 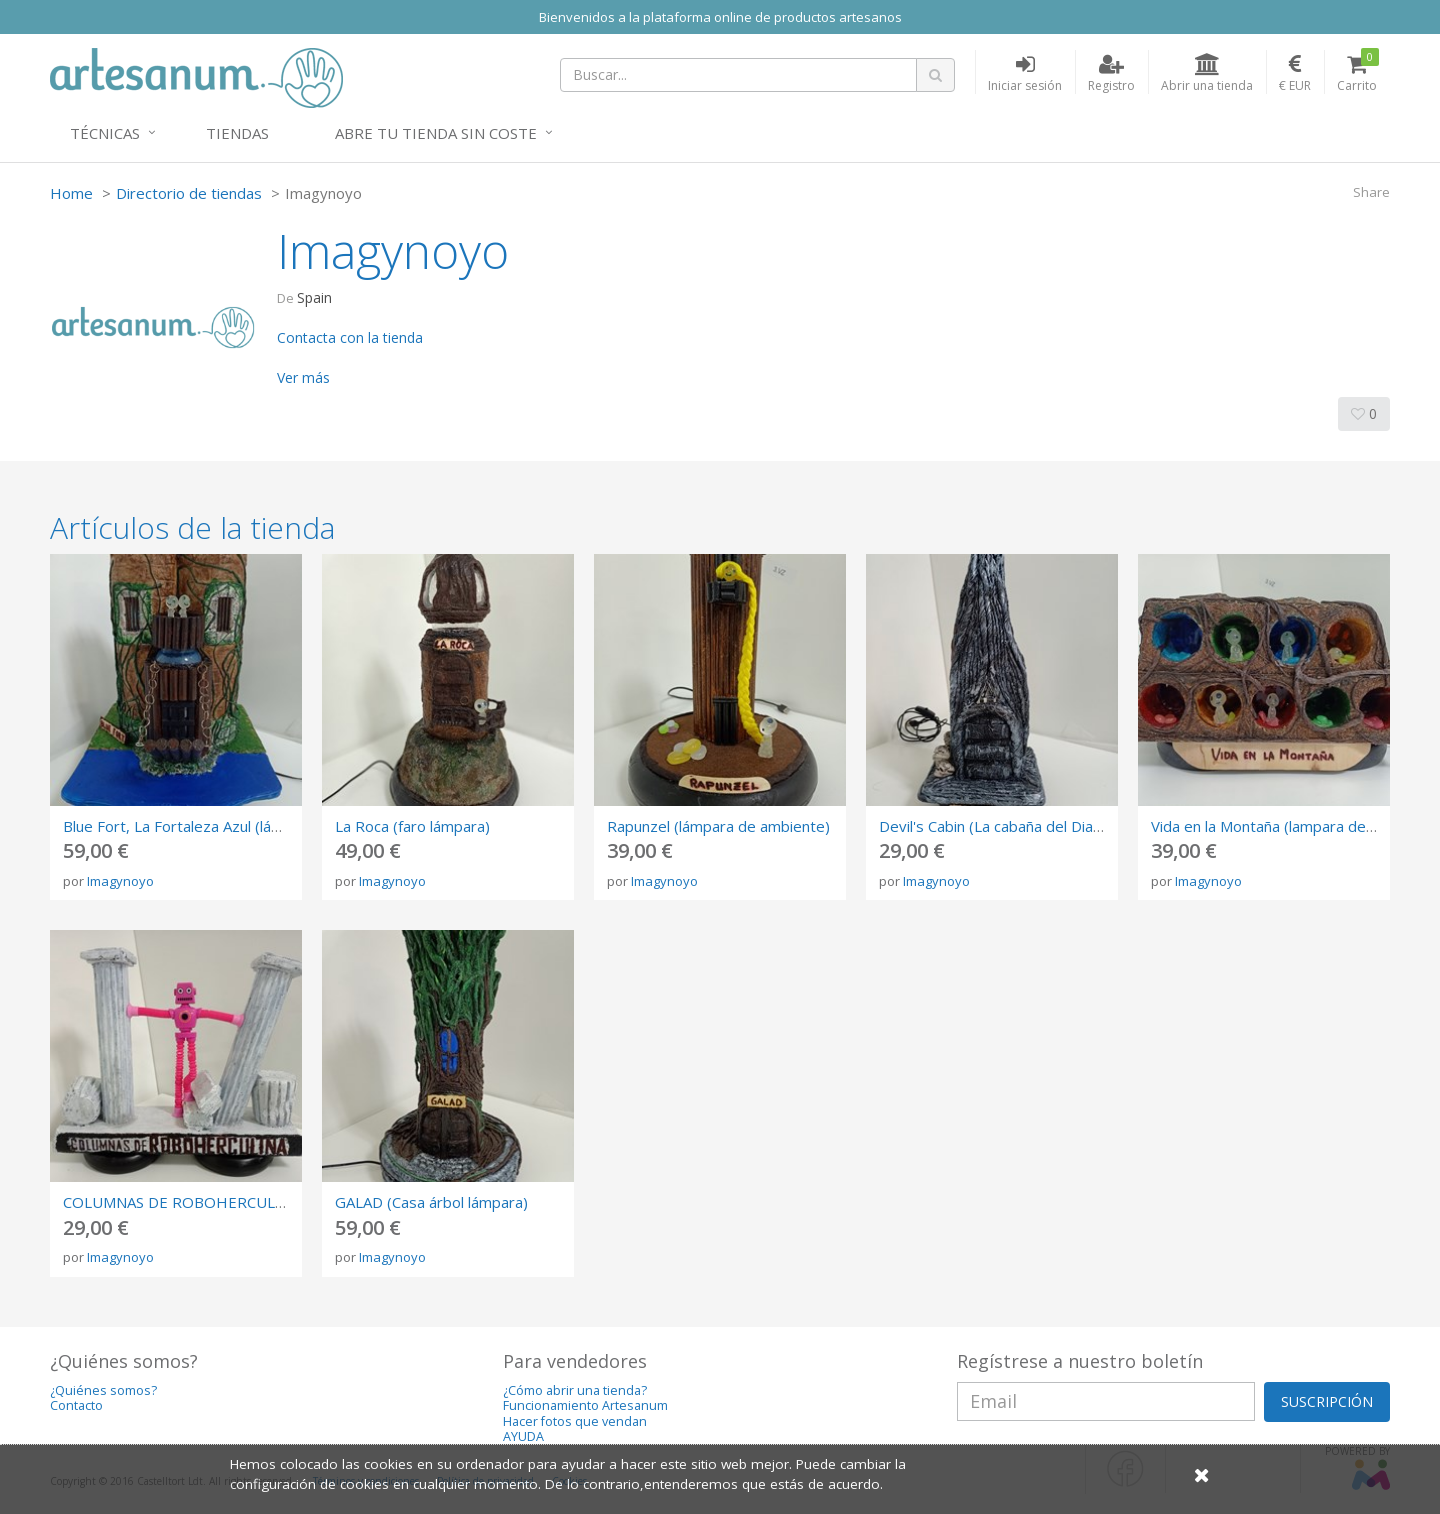 I want to click on Rapunzel (lámpara de ambiente), so click(x=718, y=826).